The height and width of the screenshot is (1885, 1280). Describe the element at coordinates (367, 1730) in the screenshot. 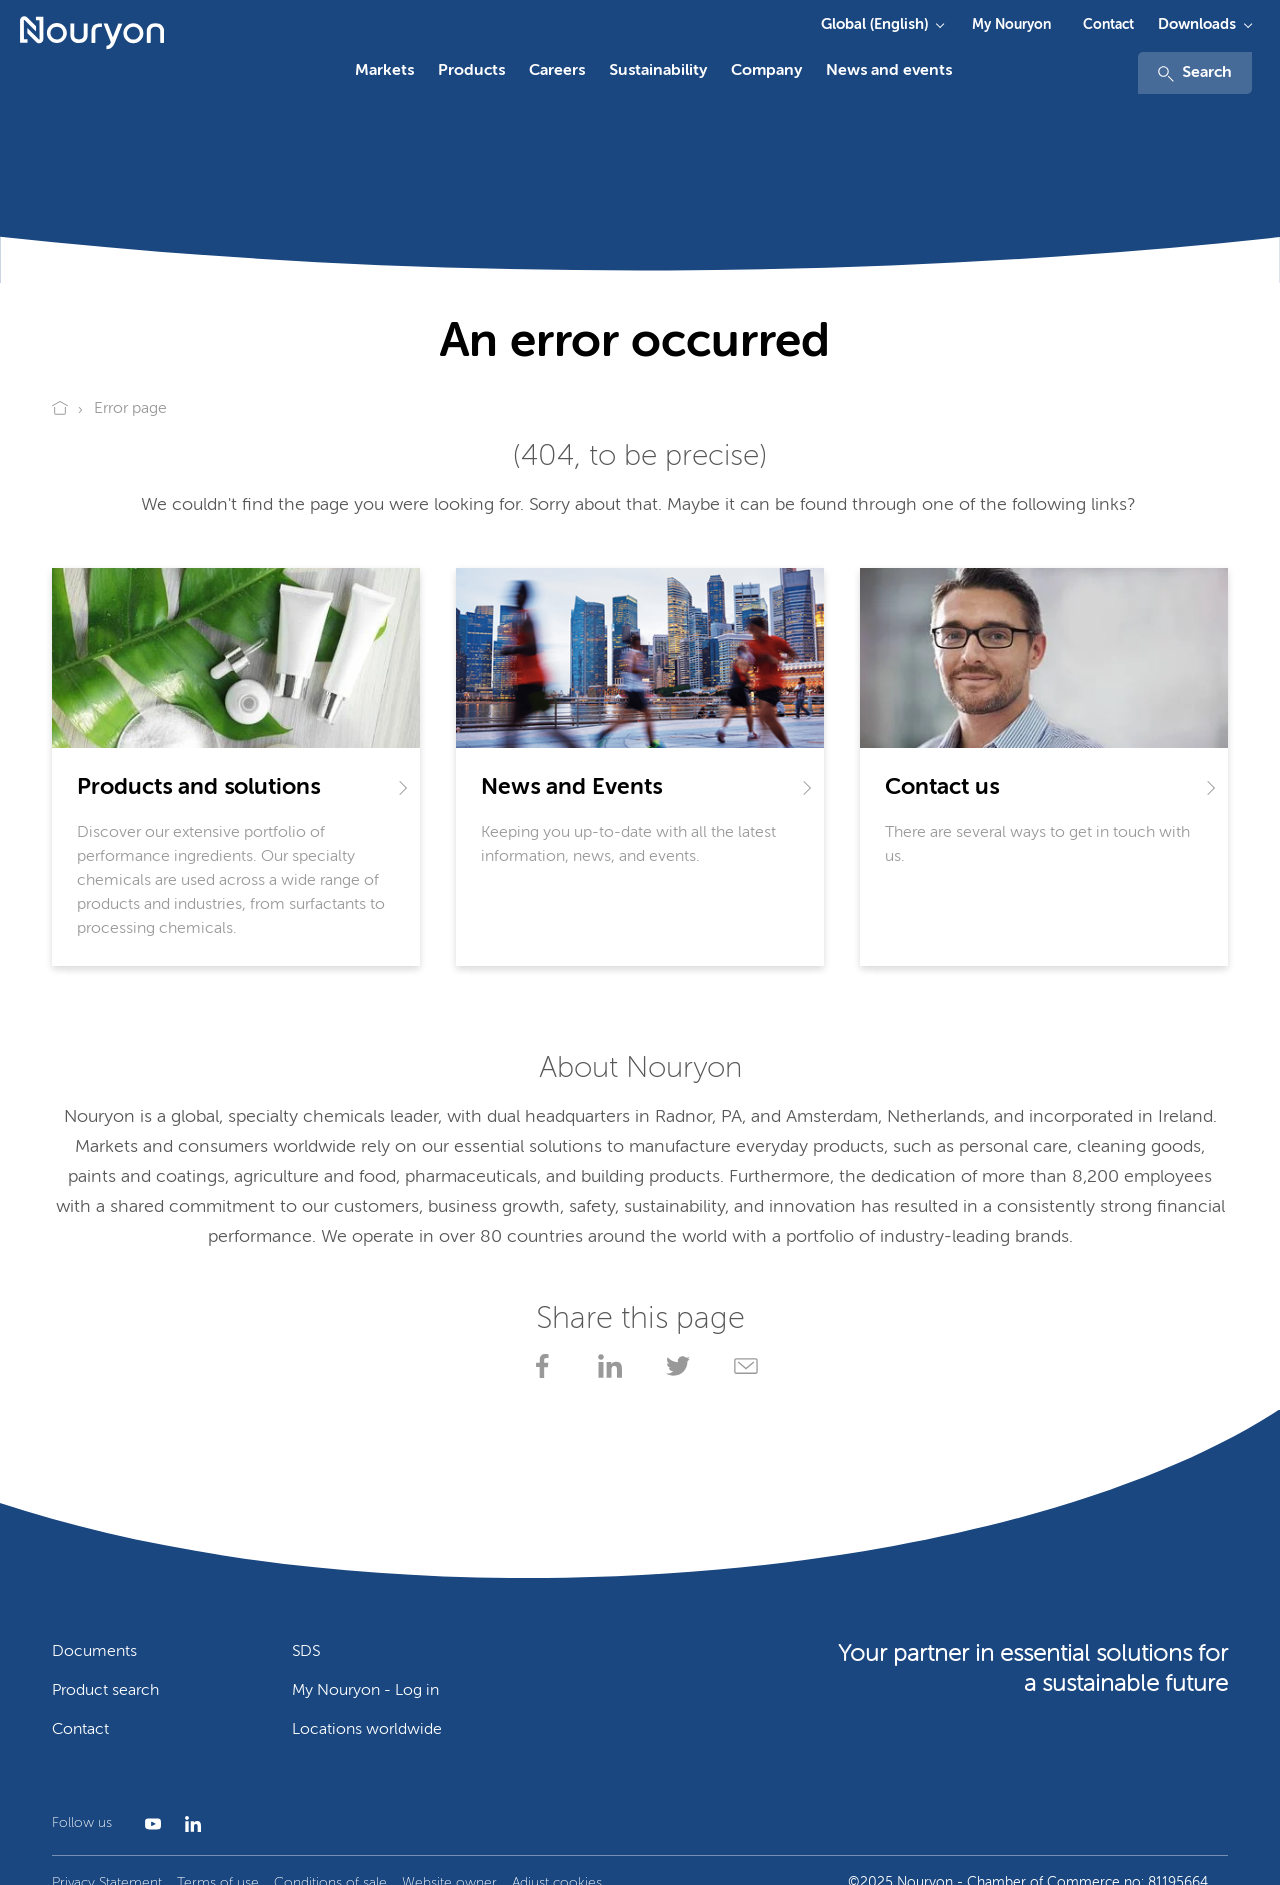

I see `Locations worldwide` at that location.